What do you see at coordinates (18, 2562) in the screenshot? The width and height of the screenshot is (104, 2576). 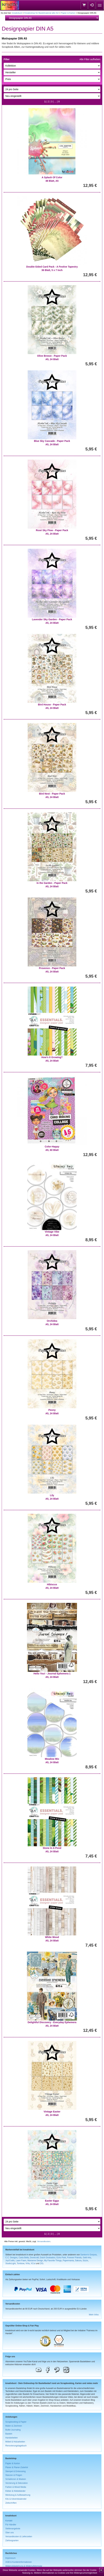 I see `AGB & Kundeninformationen` at bounding box center [18, 2562].